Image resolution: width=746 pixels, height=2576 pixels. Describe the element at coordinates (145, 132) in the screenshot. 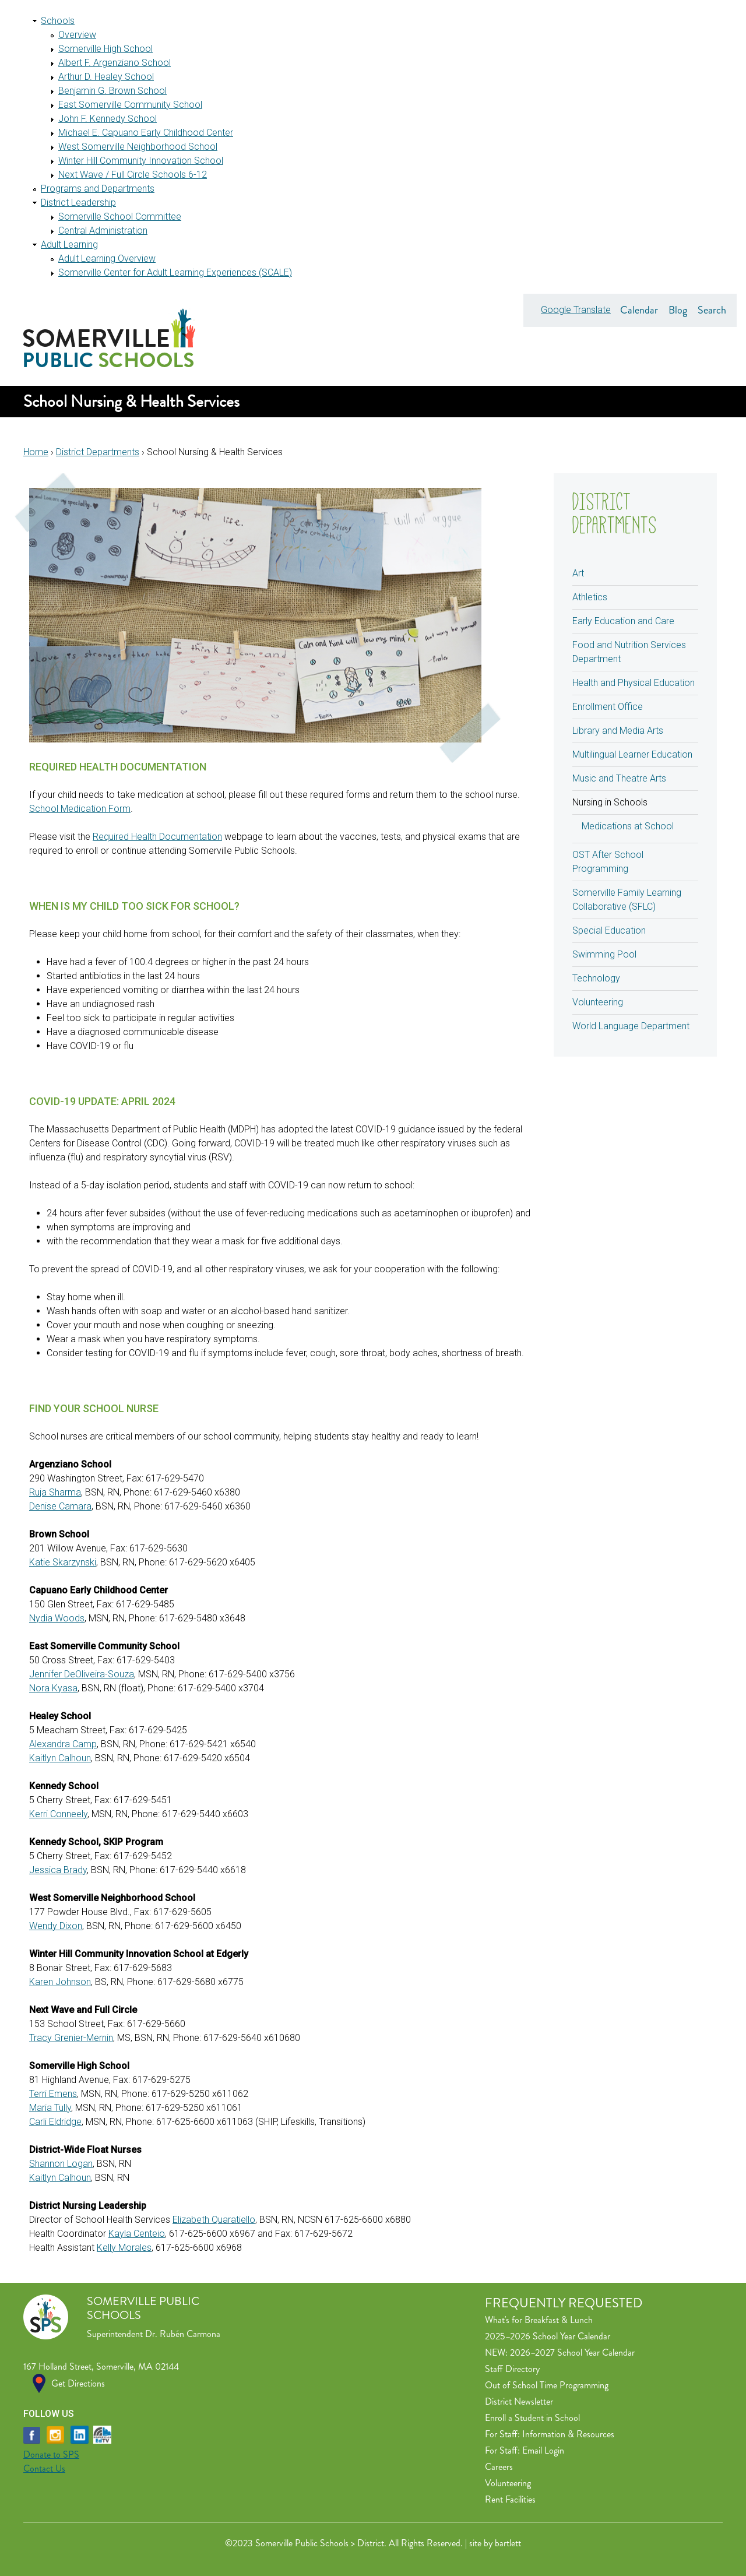

I see `Michael E. Capuano Early Childhood Center` at that location.